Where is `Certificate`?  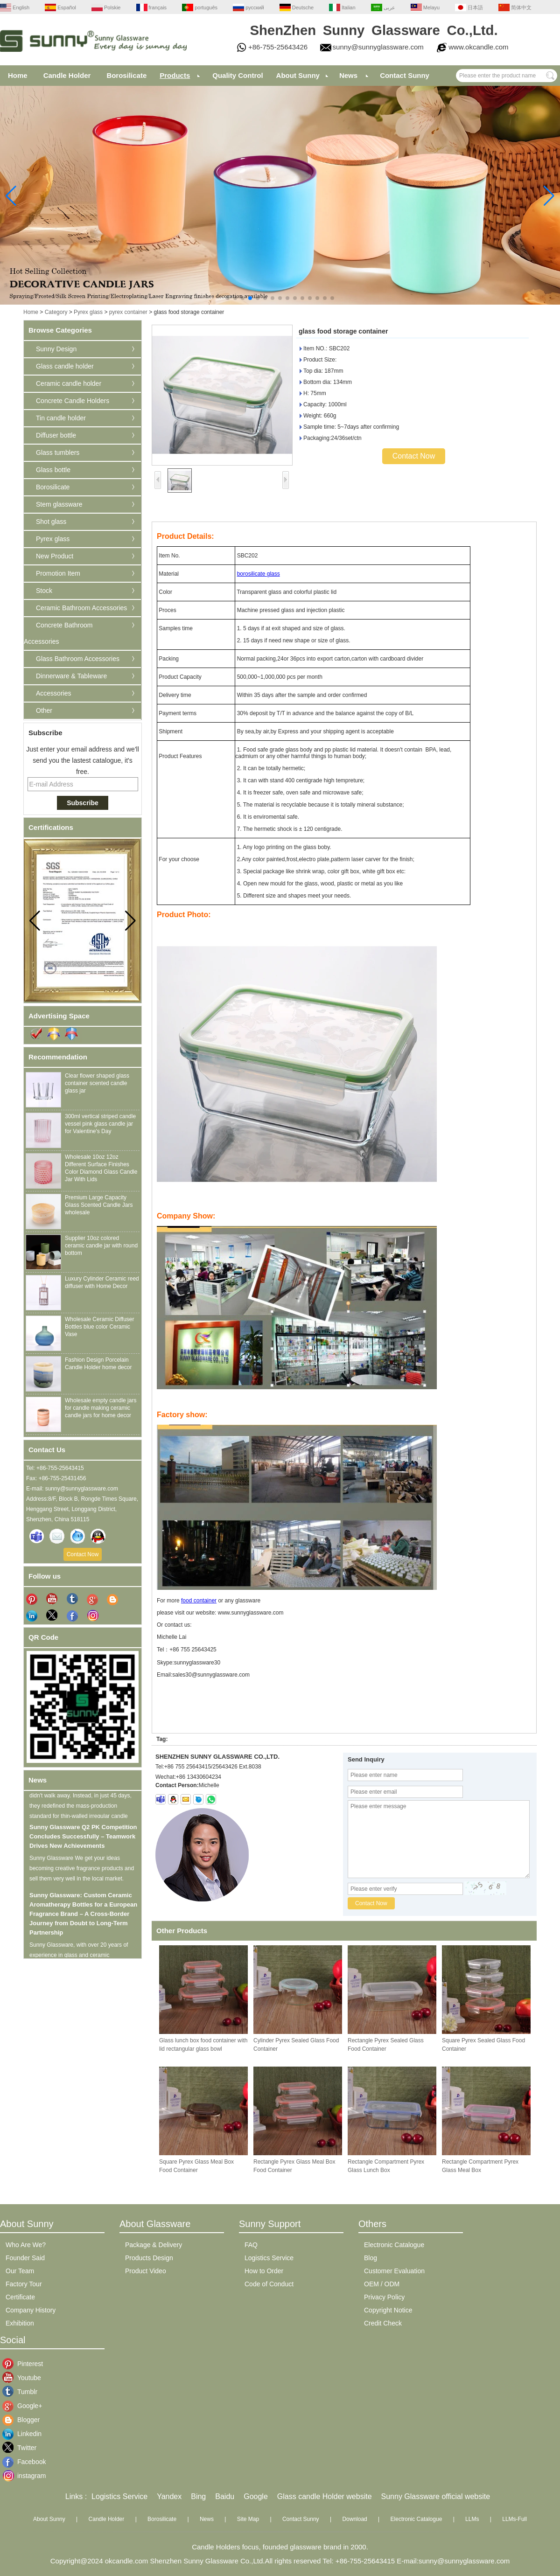
Certificate is located at coordinates (20, 2297).